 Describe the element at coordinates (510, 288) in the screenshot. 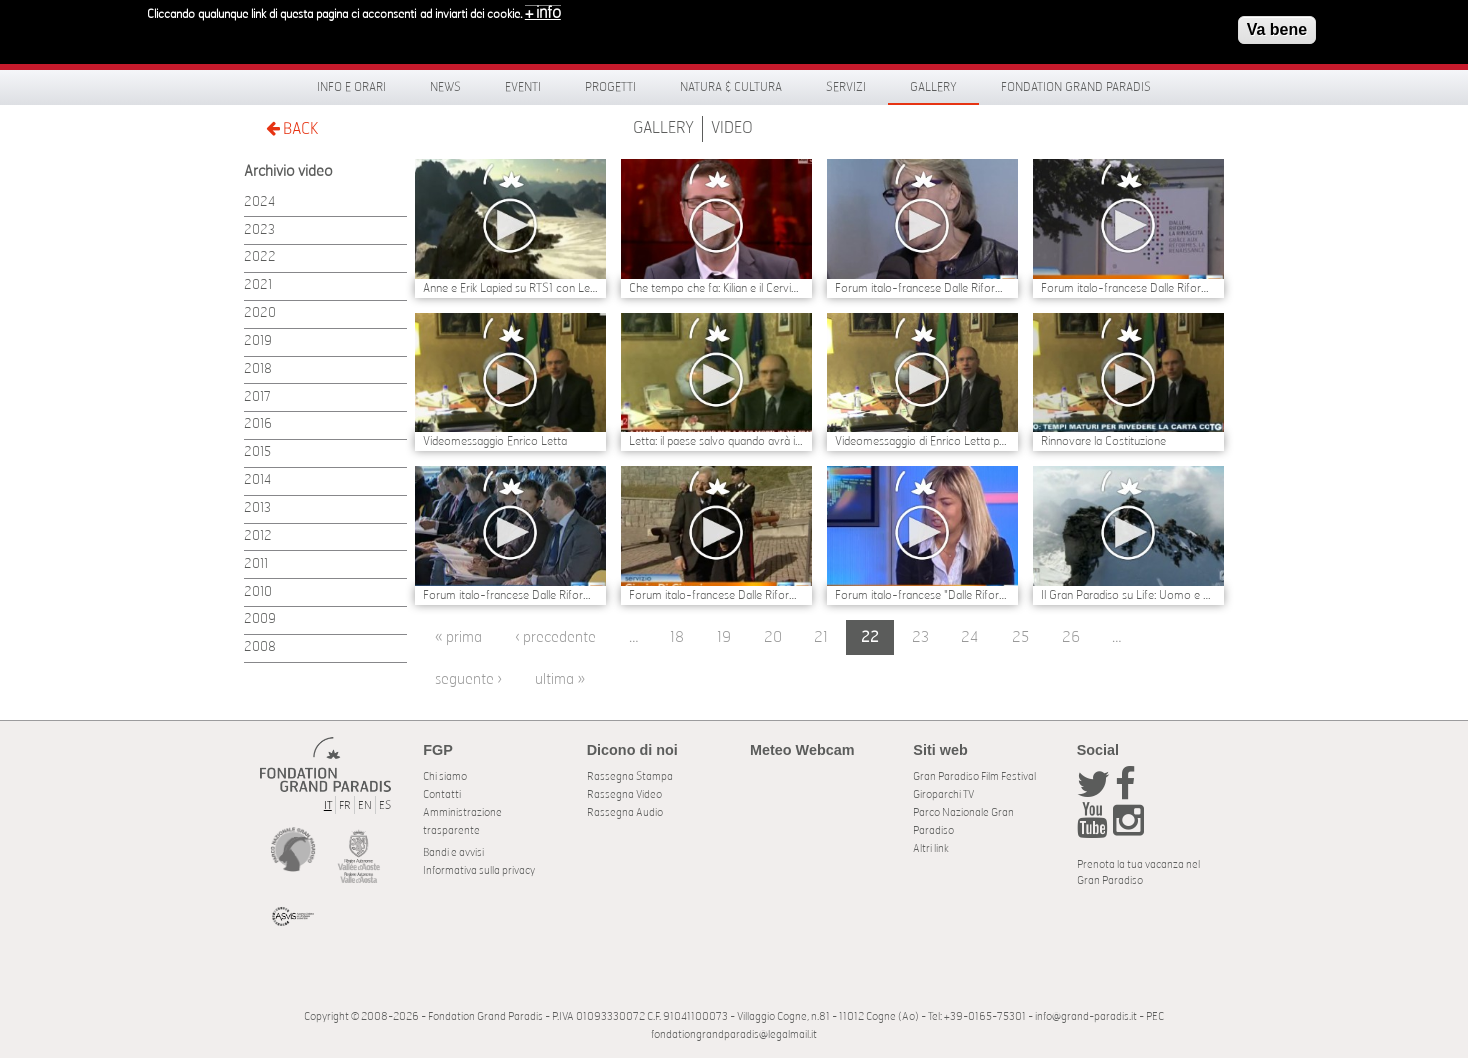

I see `Anne e Erik Lapied su RTS1 con Les yeux du paradis` at that location.